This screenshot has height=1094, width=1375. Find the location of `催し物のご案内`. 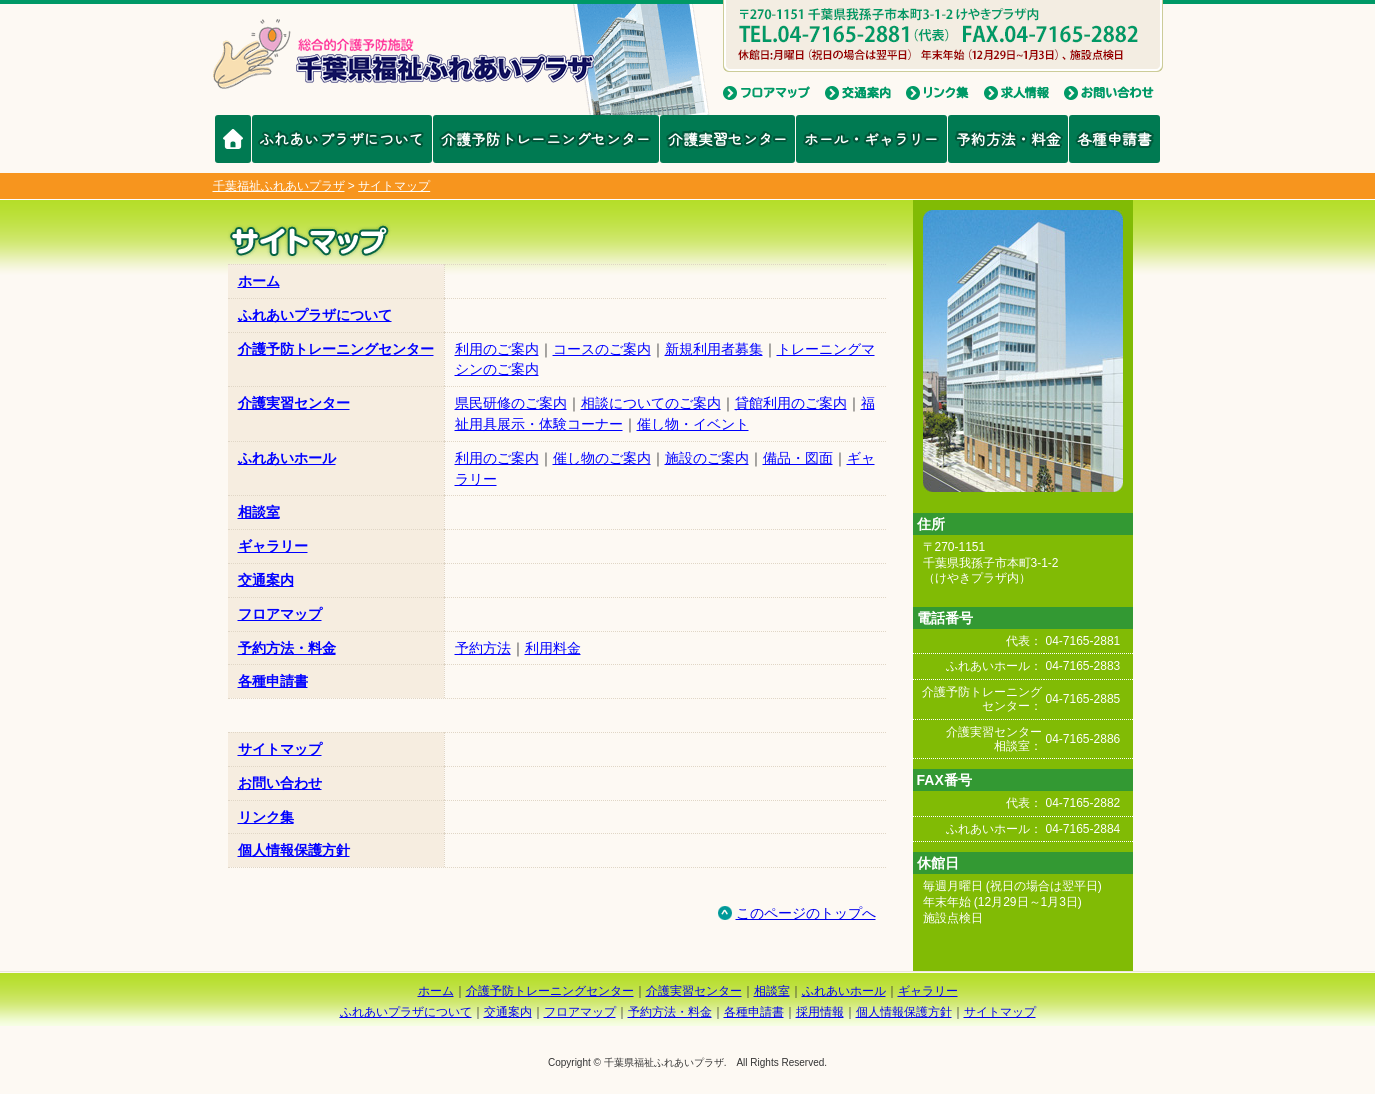

催し物のご案内 is located at coordinates (602, 458).